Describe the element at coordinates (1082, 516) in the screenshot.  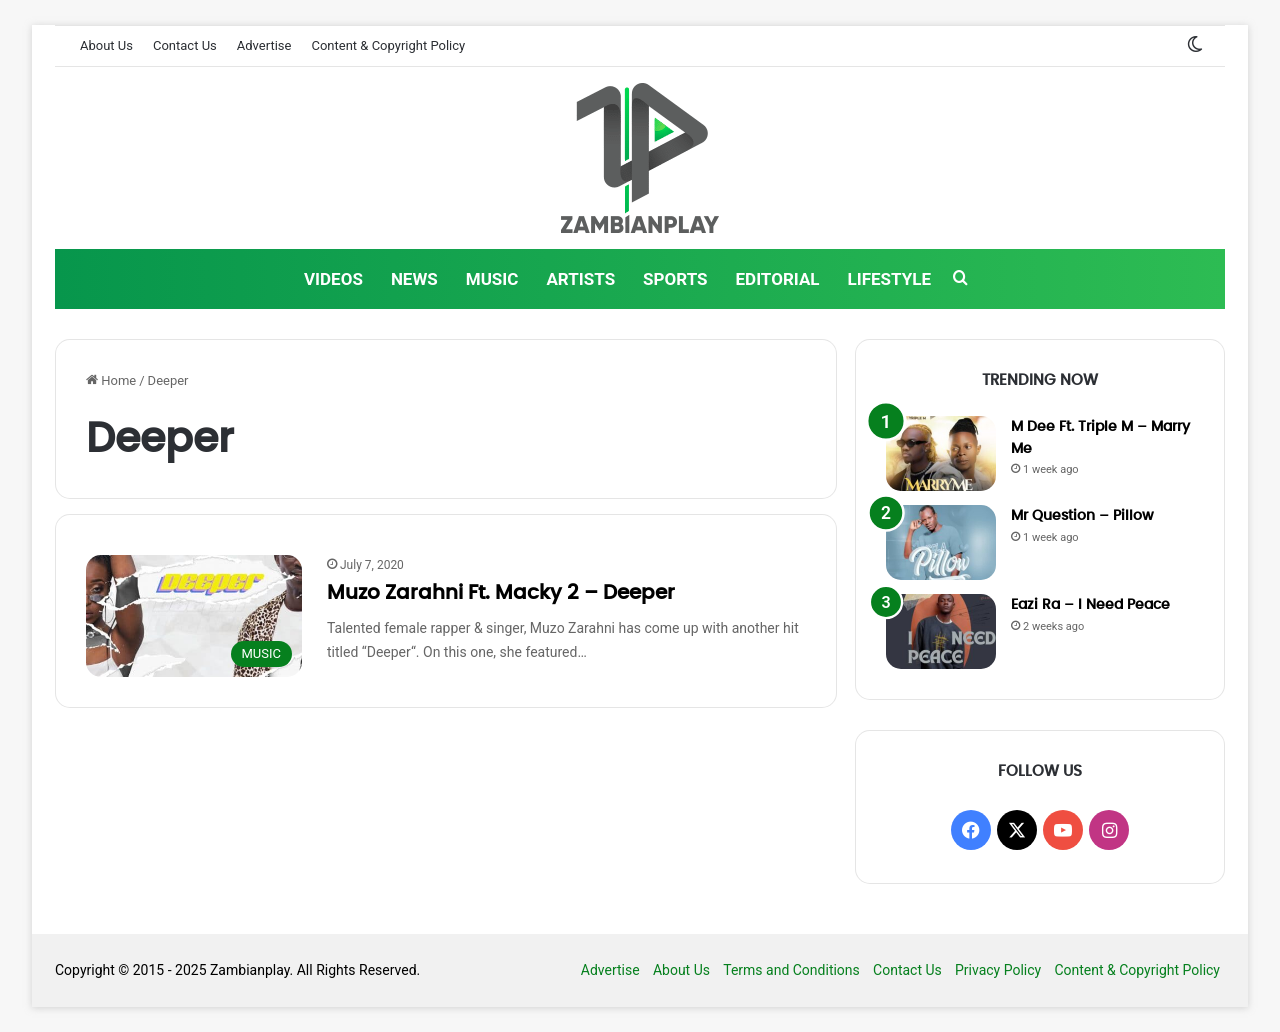
I see `Mr Question – Pillow` at that location.